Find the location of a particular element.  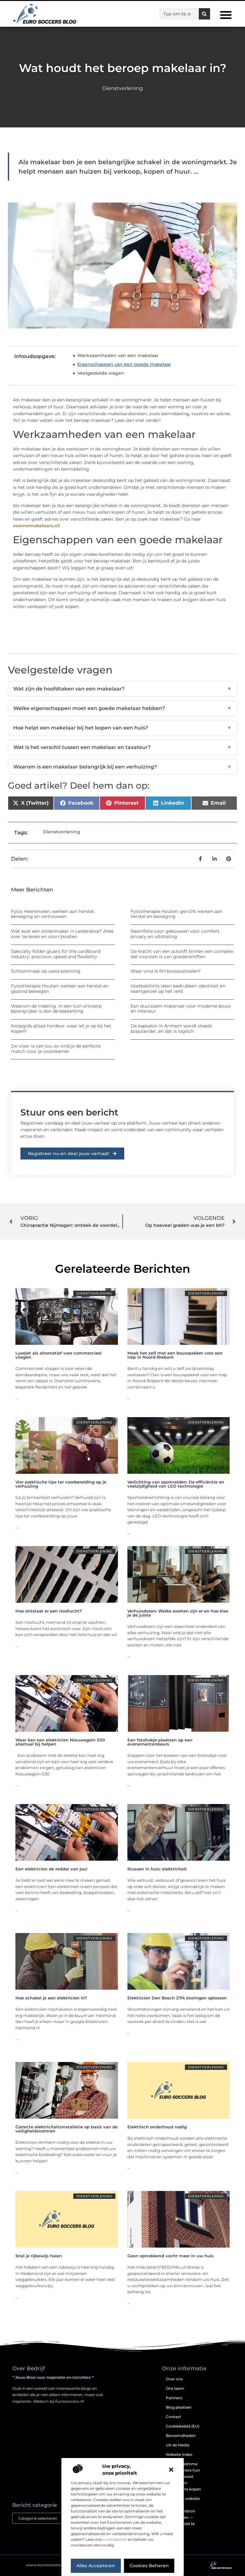

De kapsalon in Arnhem wordt steeds populairder, en dat is logisch is located at coordinates (171, 1028).